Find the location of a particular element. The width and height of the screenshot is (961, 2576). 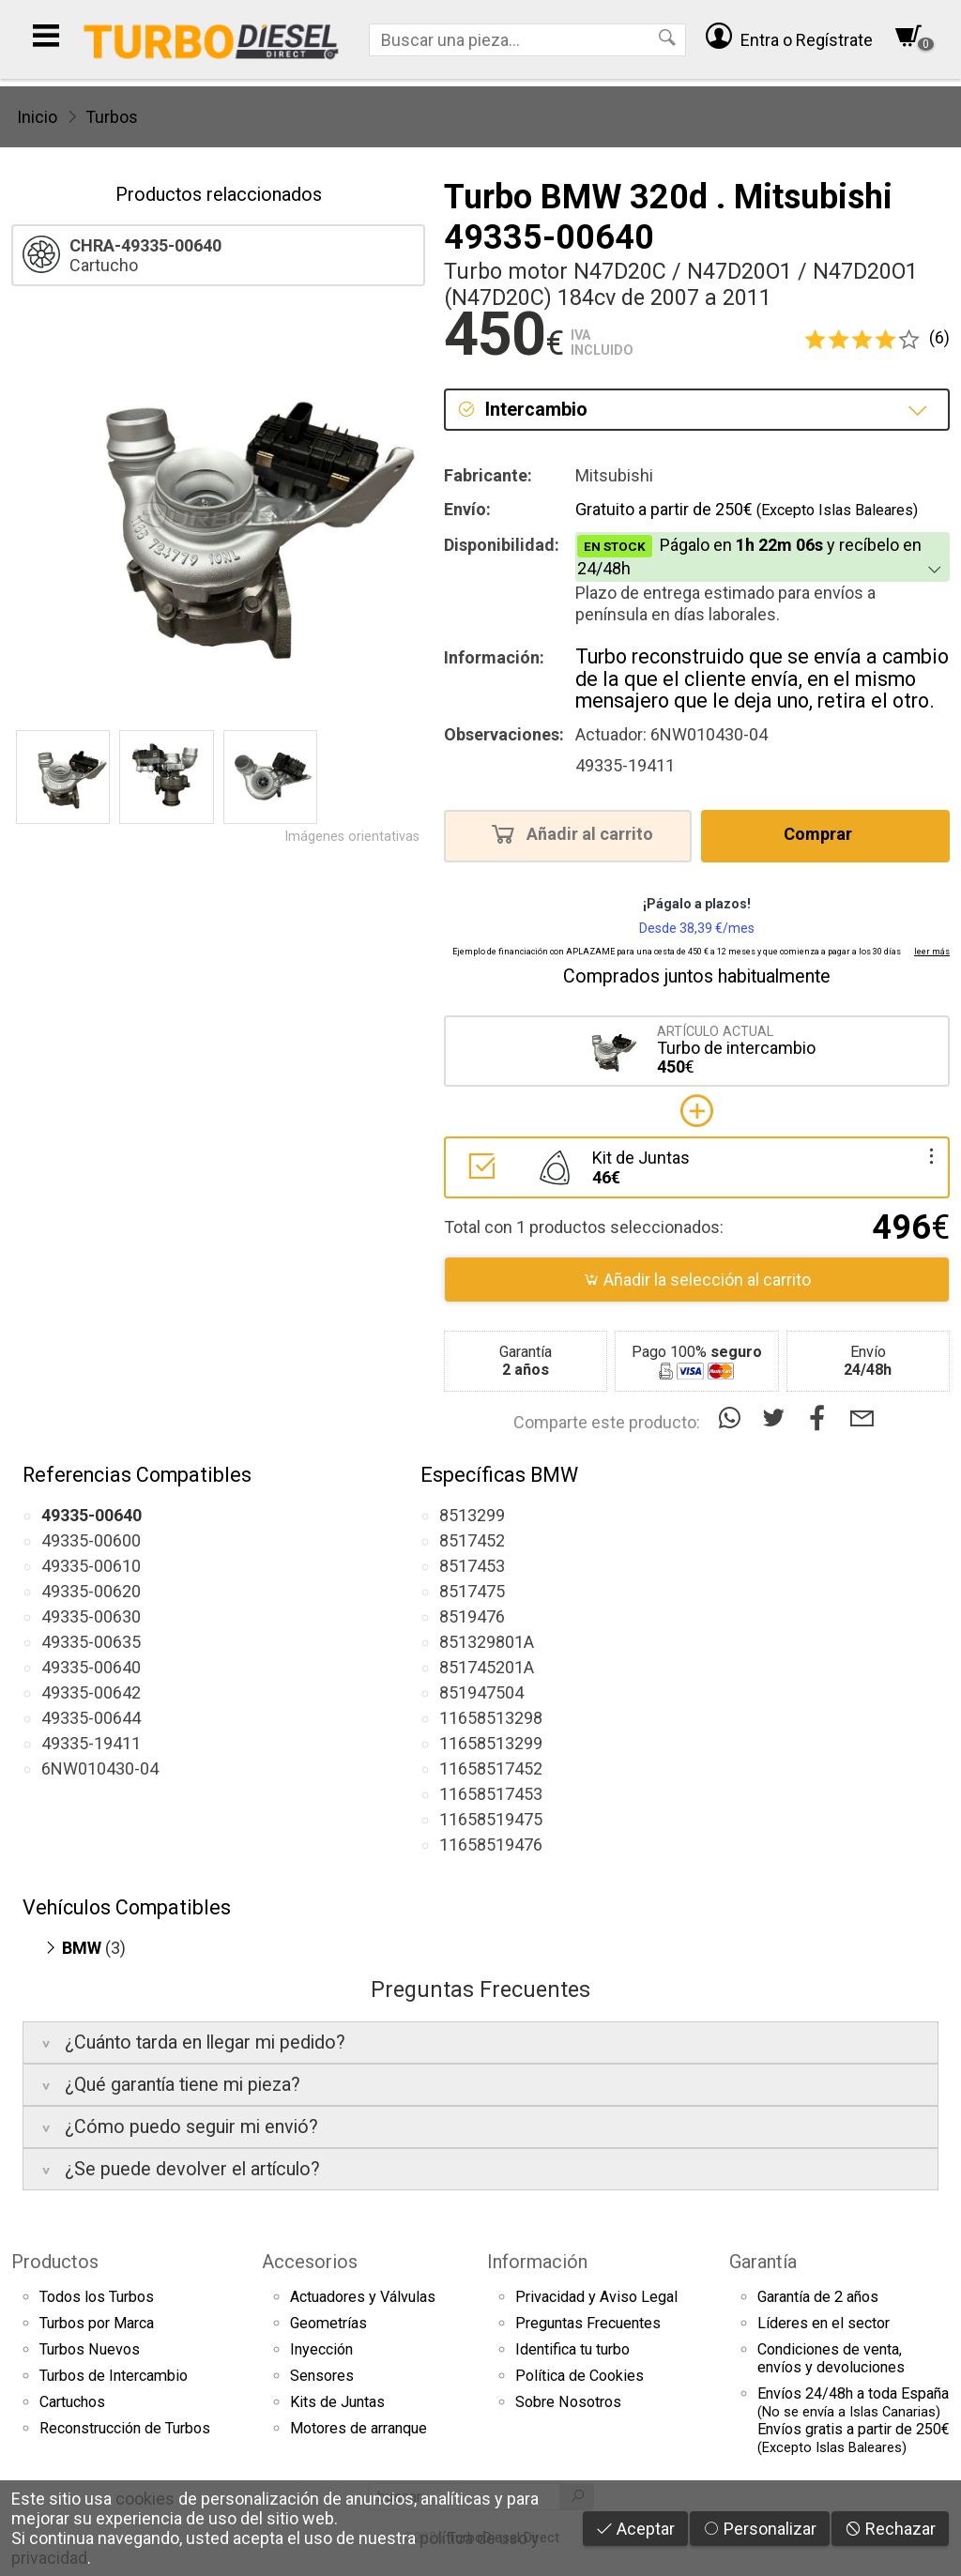

8517453 is located at coordinates (472, 1566).